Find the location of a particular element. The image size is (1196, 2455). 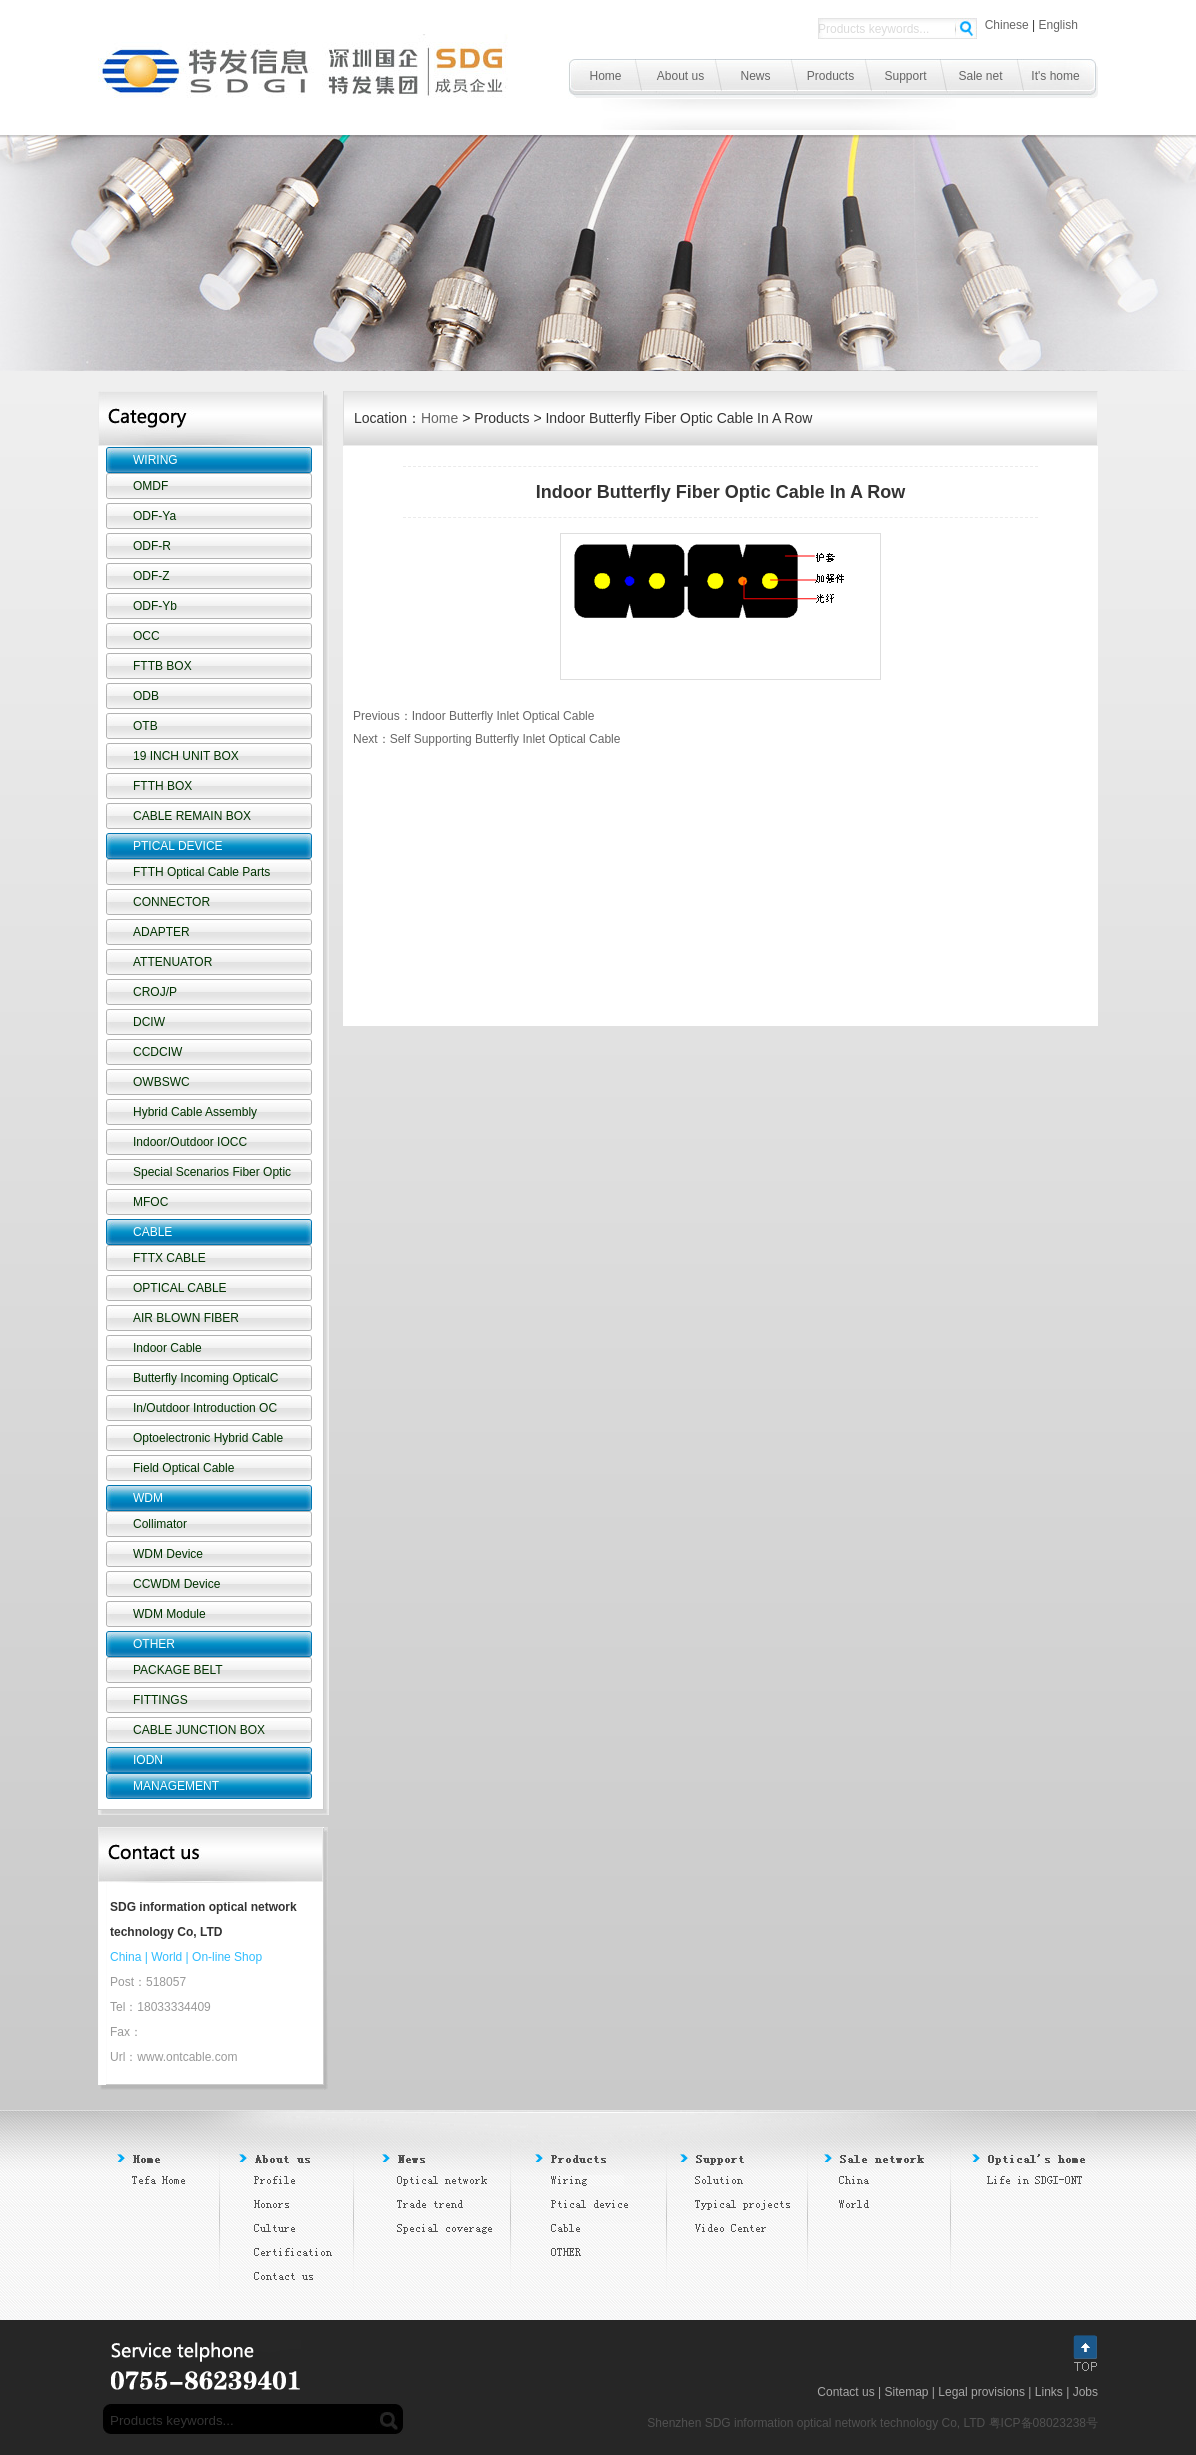

On-line Shop is located at coordinates (227, 1957).